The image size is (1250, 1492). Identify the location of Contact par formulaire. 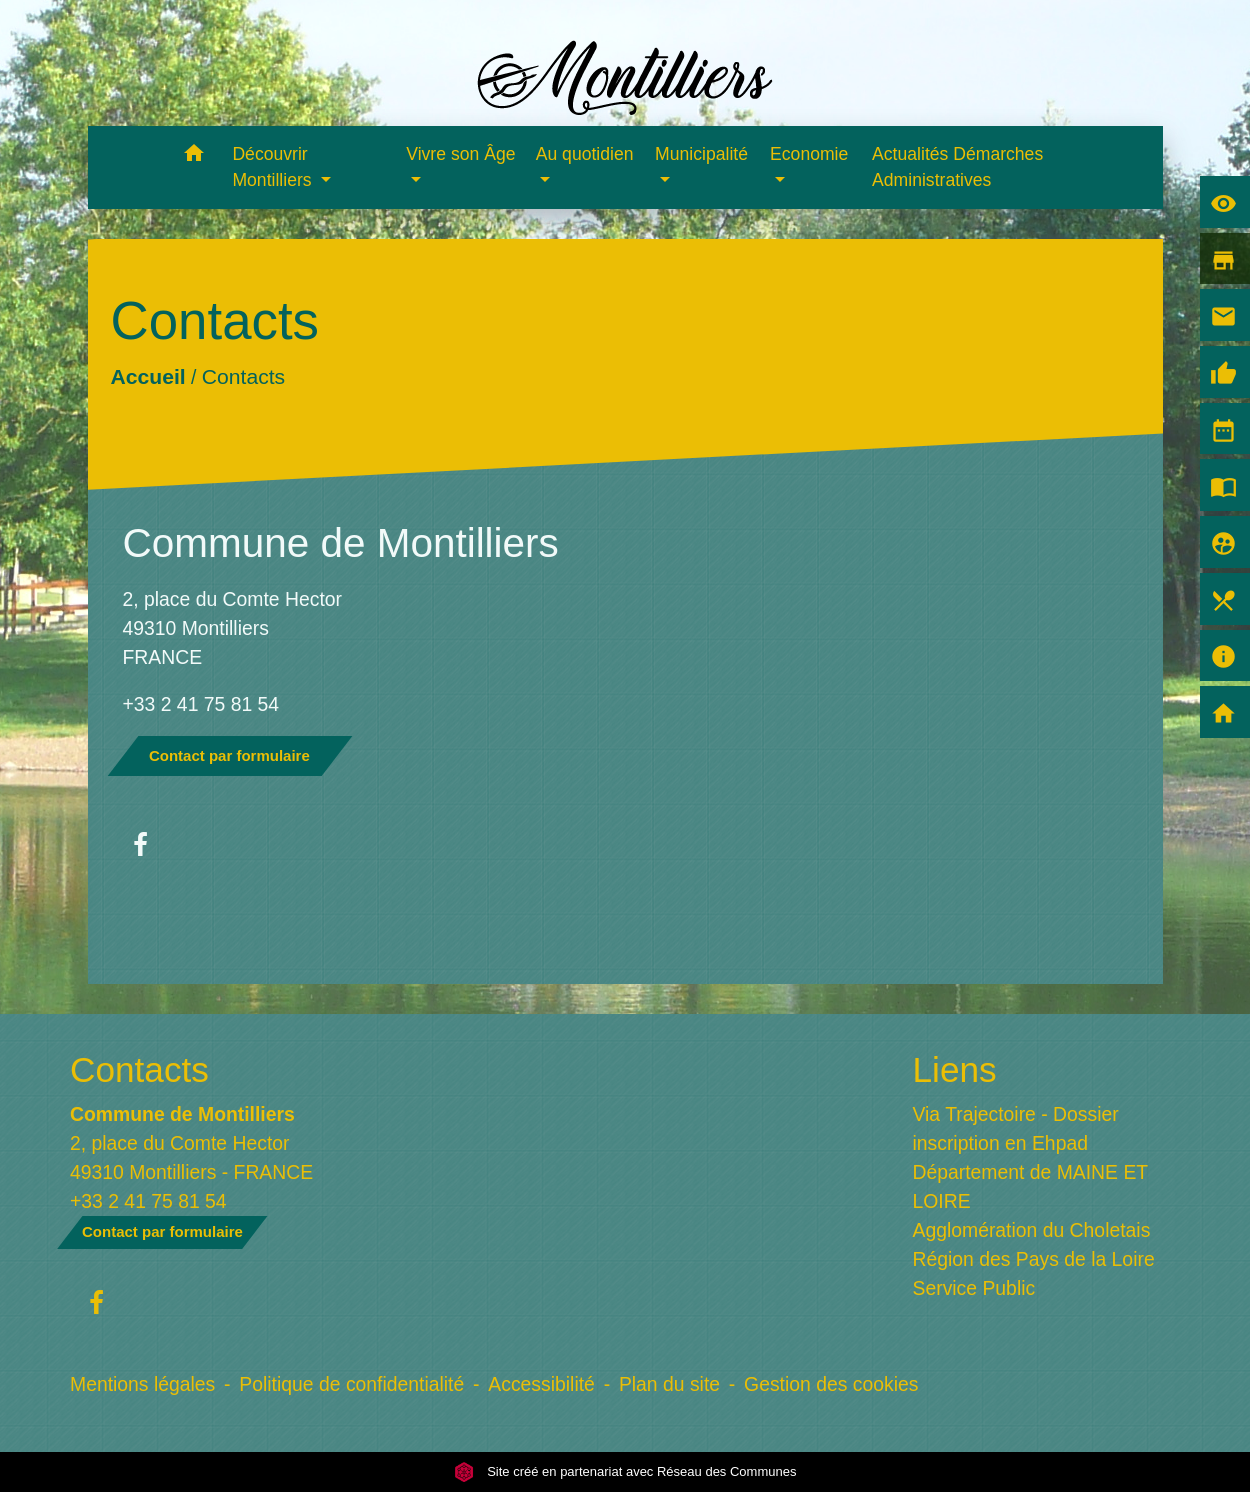
(229, 755).